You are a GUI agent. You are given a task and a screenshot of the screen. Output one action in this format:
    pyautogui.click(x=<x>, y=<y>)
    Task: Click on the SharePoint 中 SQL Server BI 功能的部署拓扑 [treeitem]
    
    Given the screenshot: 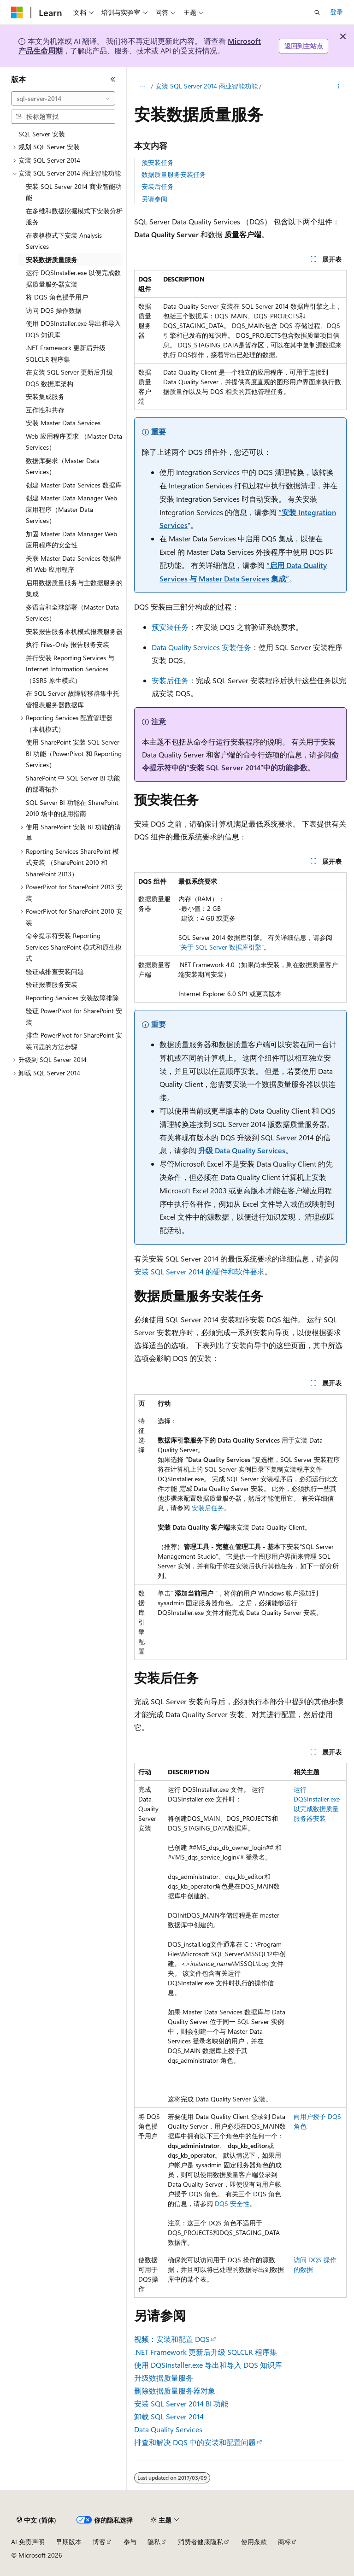 What is the action you would take?
    pyautogui.click(x=73, y=784)
    